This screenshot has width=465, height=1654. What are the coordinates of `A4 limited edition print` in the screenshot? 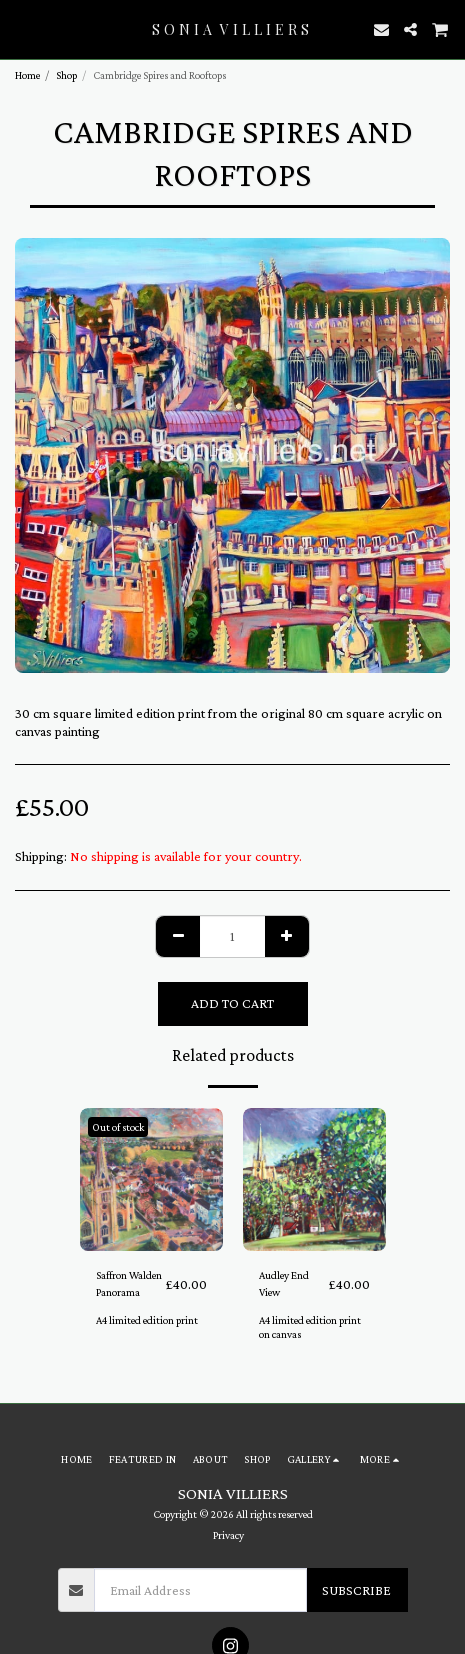 It's located at (147, 1320).